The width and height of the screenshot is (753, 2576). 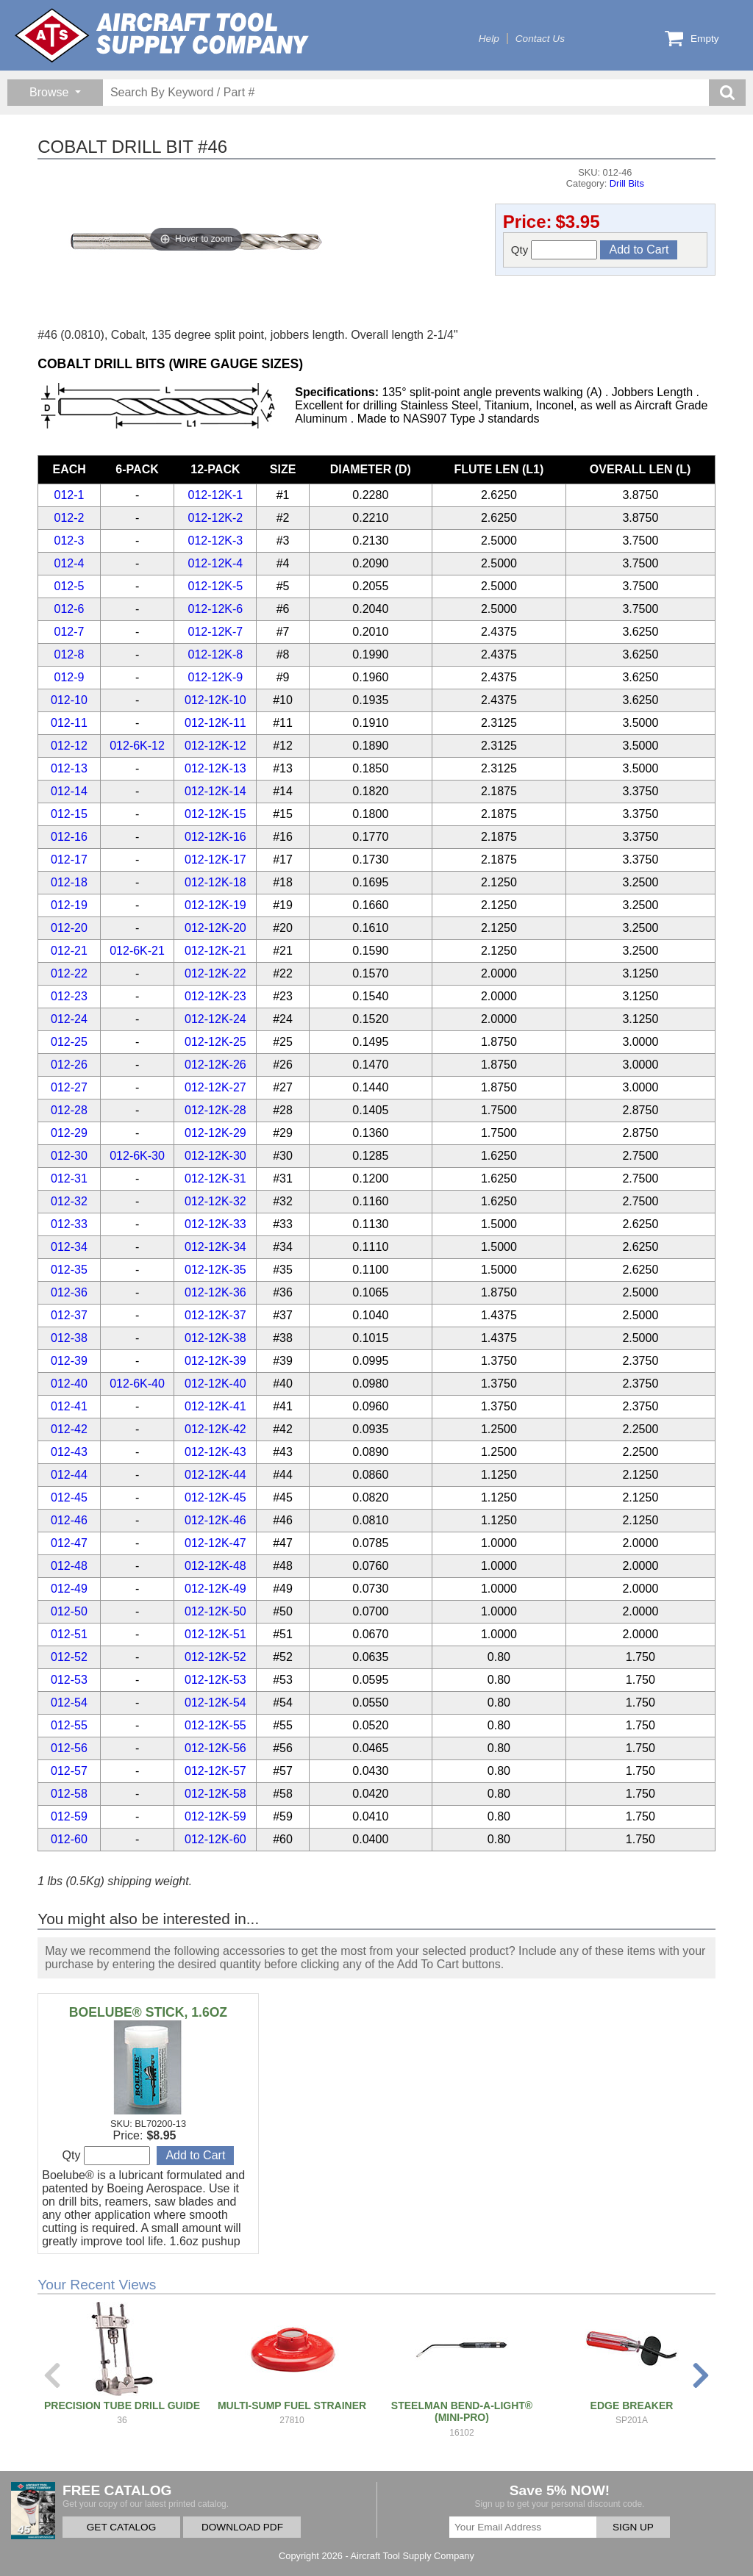 I want to click on 012-6K-30, so click(x=137, y=1155).